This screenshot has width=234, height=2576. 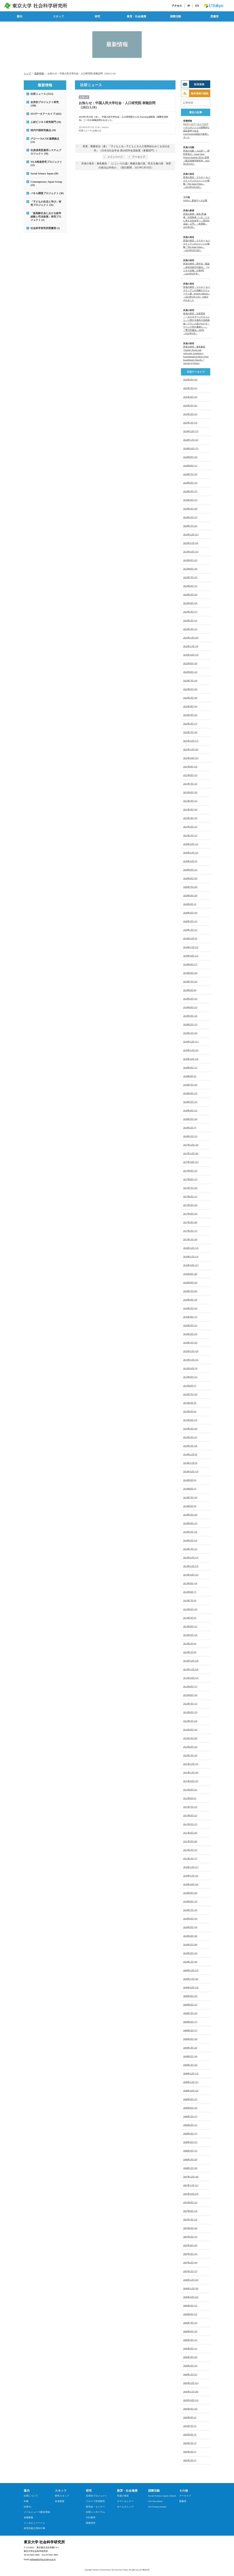 What do you see at coordinates (190, 1179) in the screenshot?
I see `2017年8月 (12)` at bounding box center [190, 1179].